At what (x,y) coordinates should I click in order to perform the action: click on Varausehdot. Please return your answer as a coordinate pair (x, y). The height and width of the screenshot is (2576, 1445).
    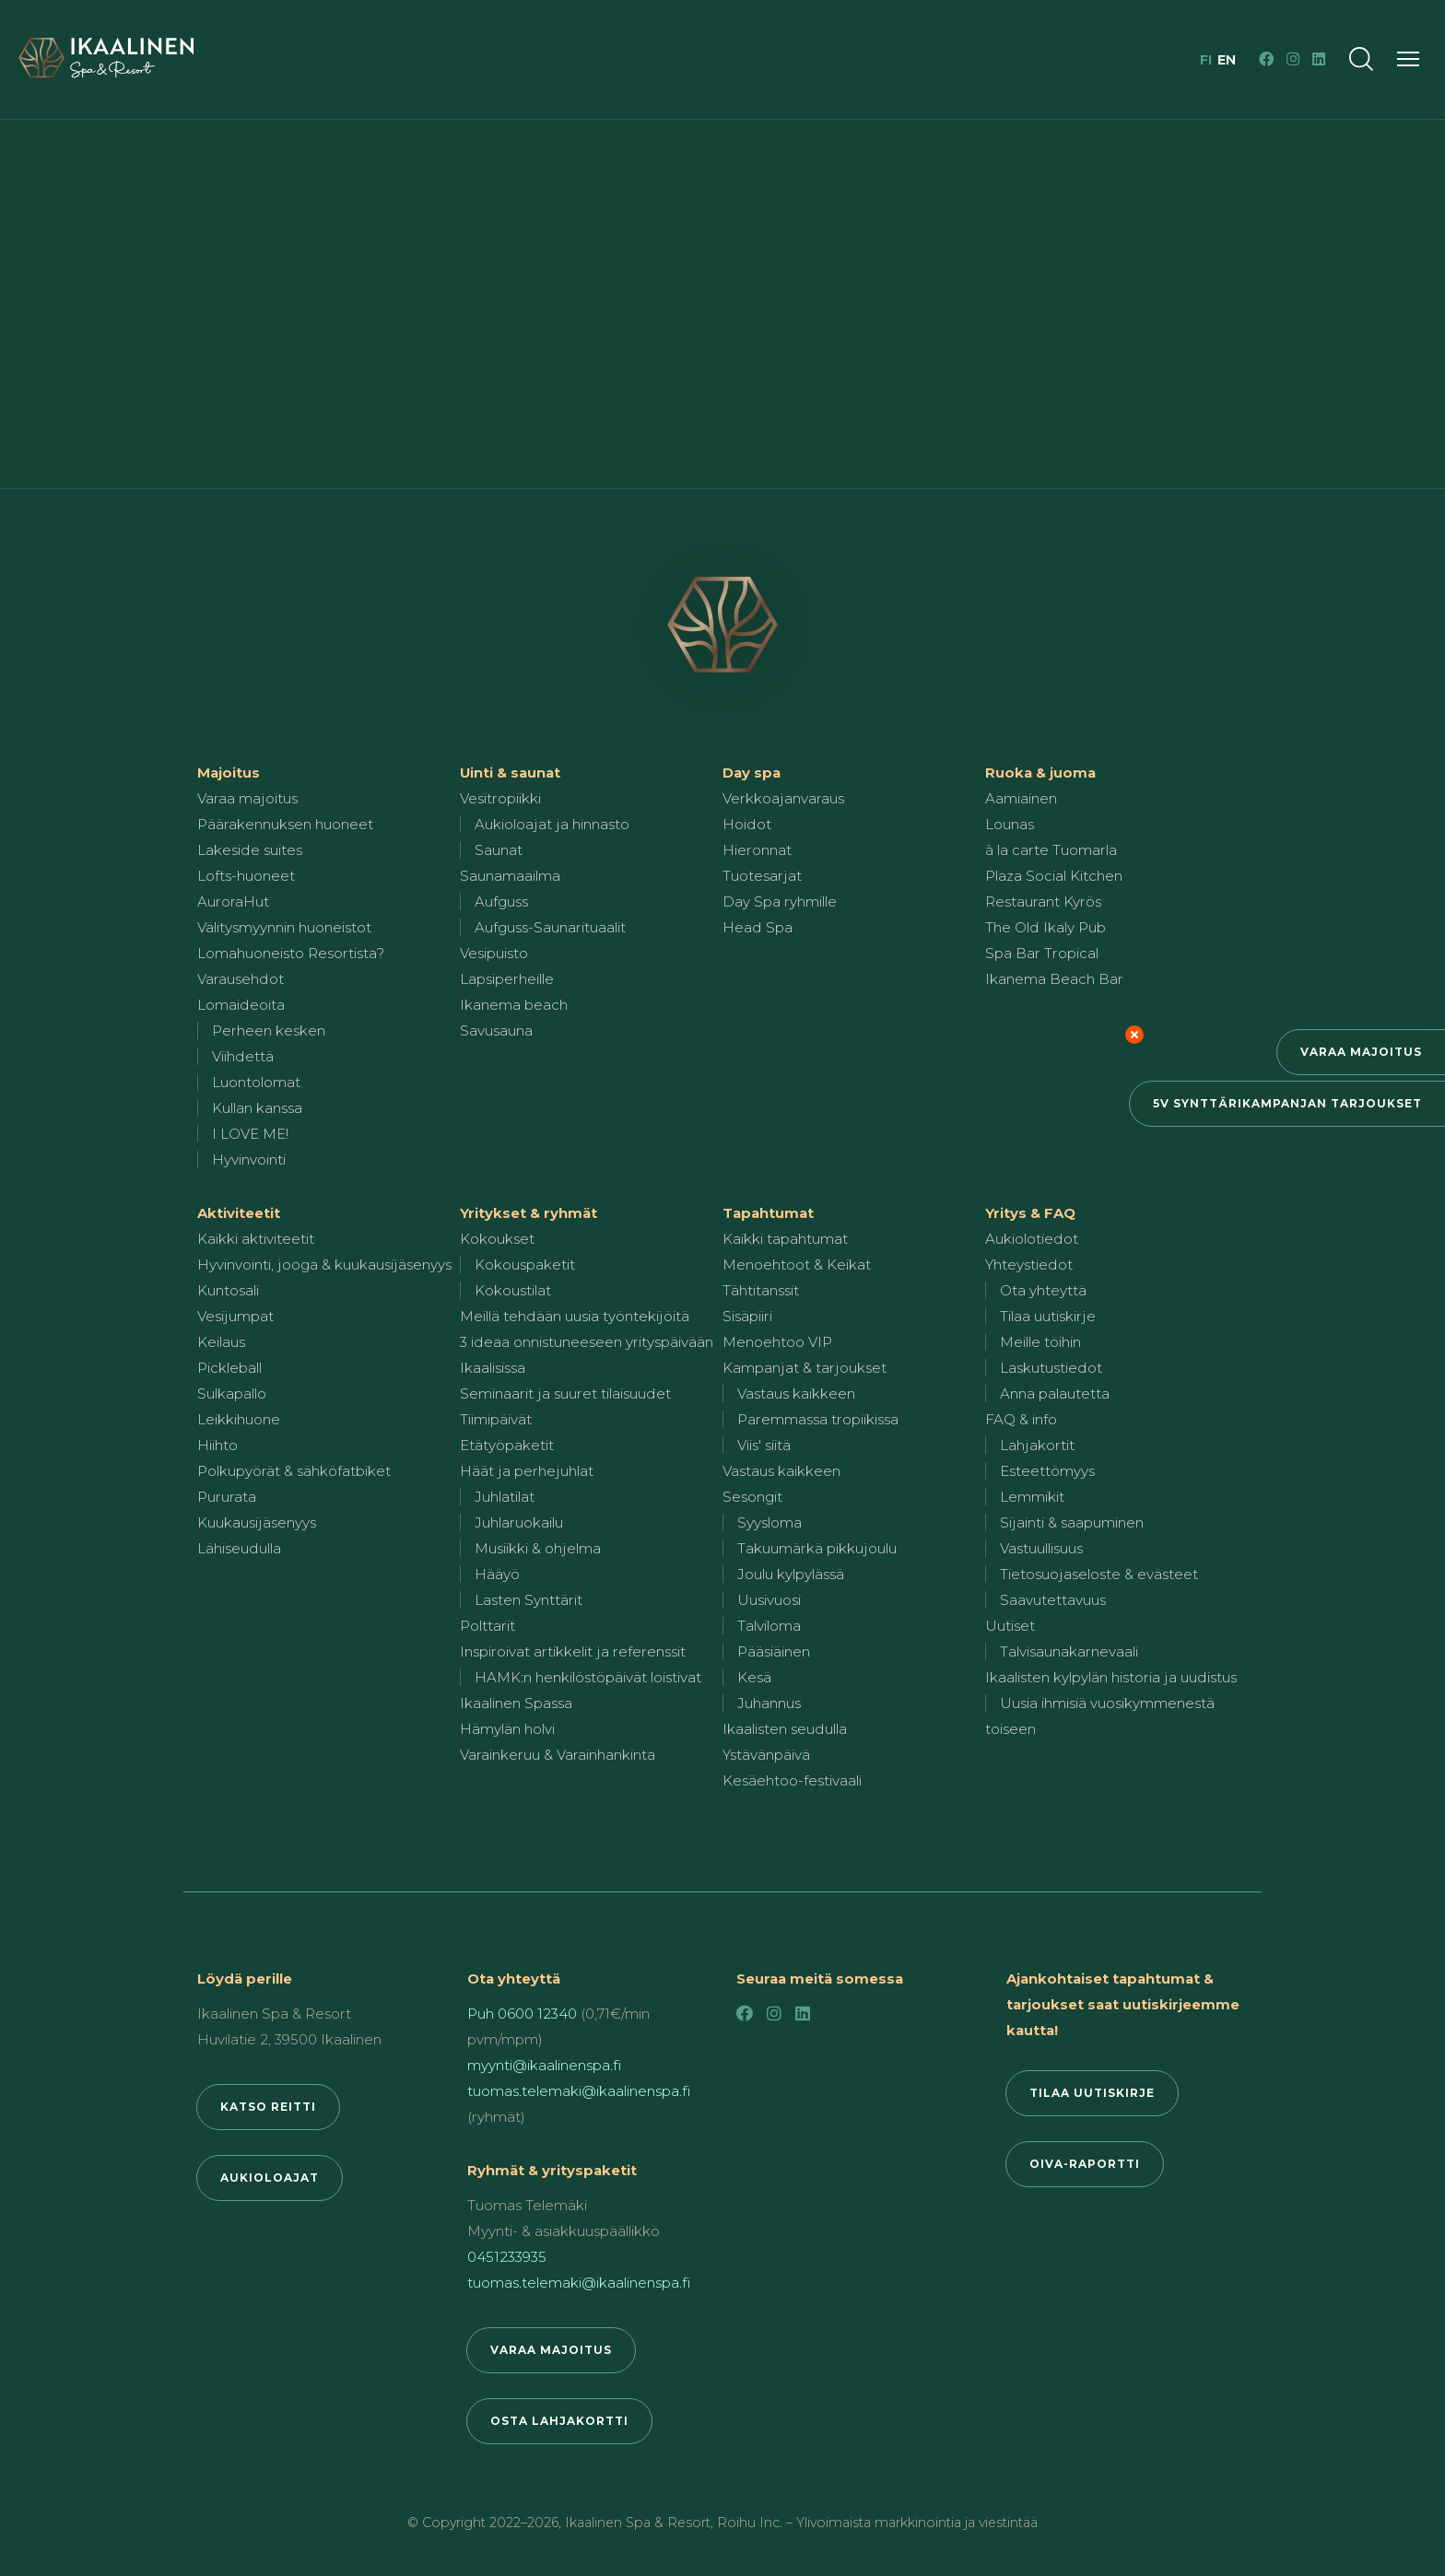
    Looking at the image, I should click on (240, 979).